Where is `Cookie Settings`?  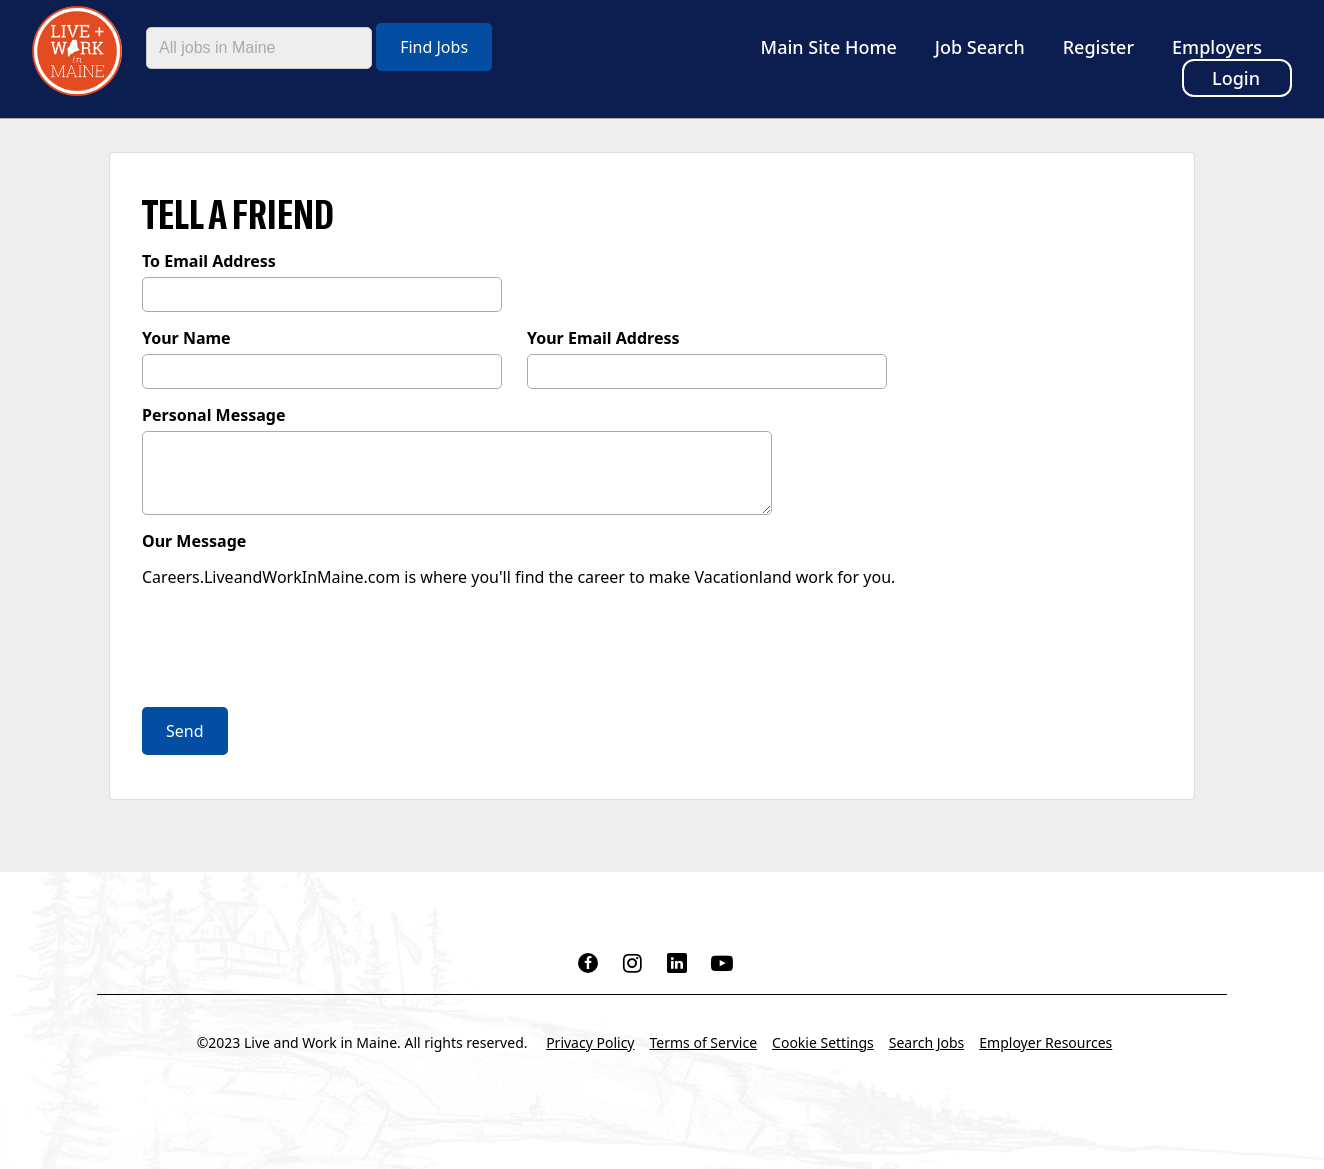
Cookie Settings is located at coordinates (823, 1042).